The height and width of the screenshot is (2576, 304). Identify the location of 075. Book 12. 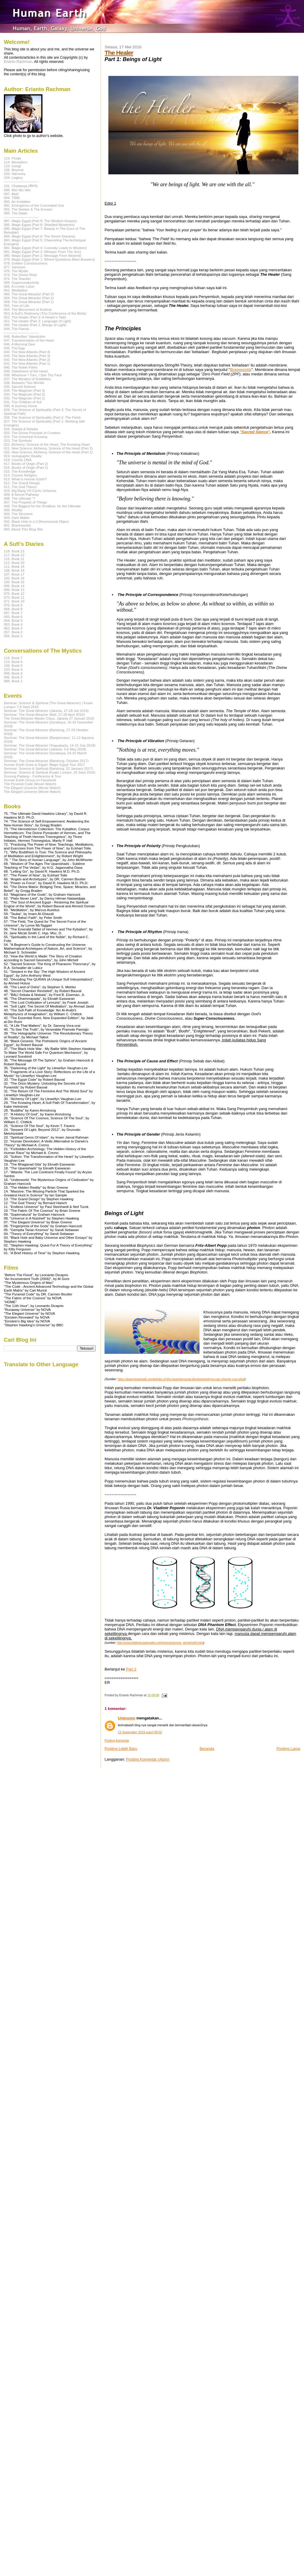
(14, 593).